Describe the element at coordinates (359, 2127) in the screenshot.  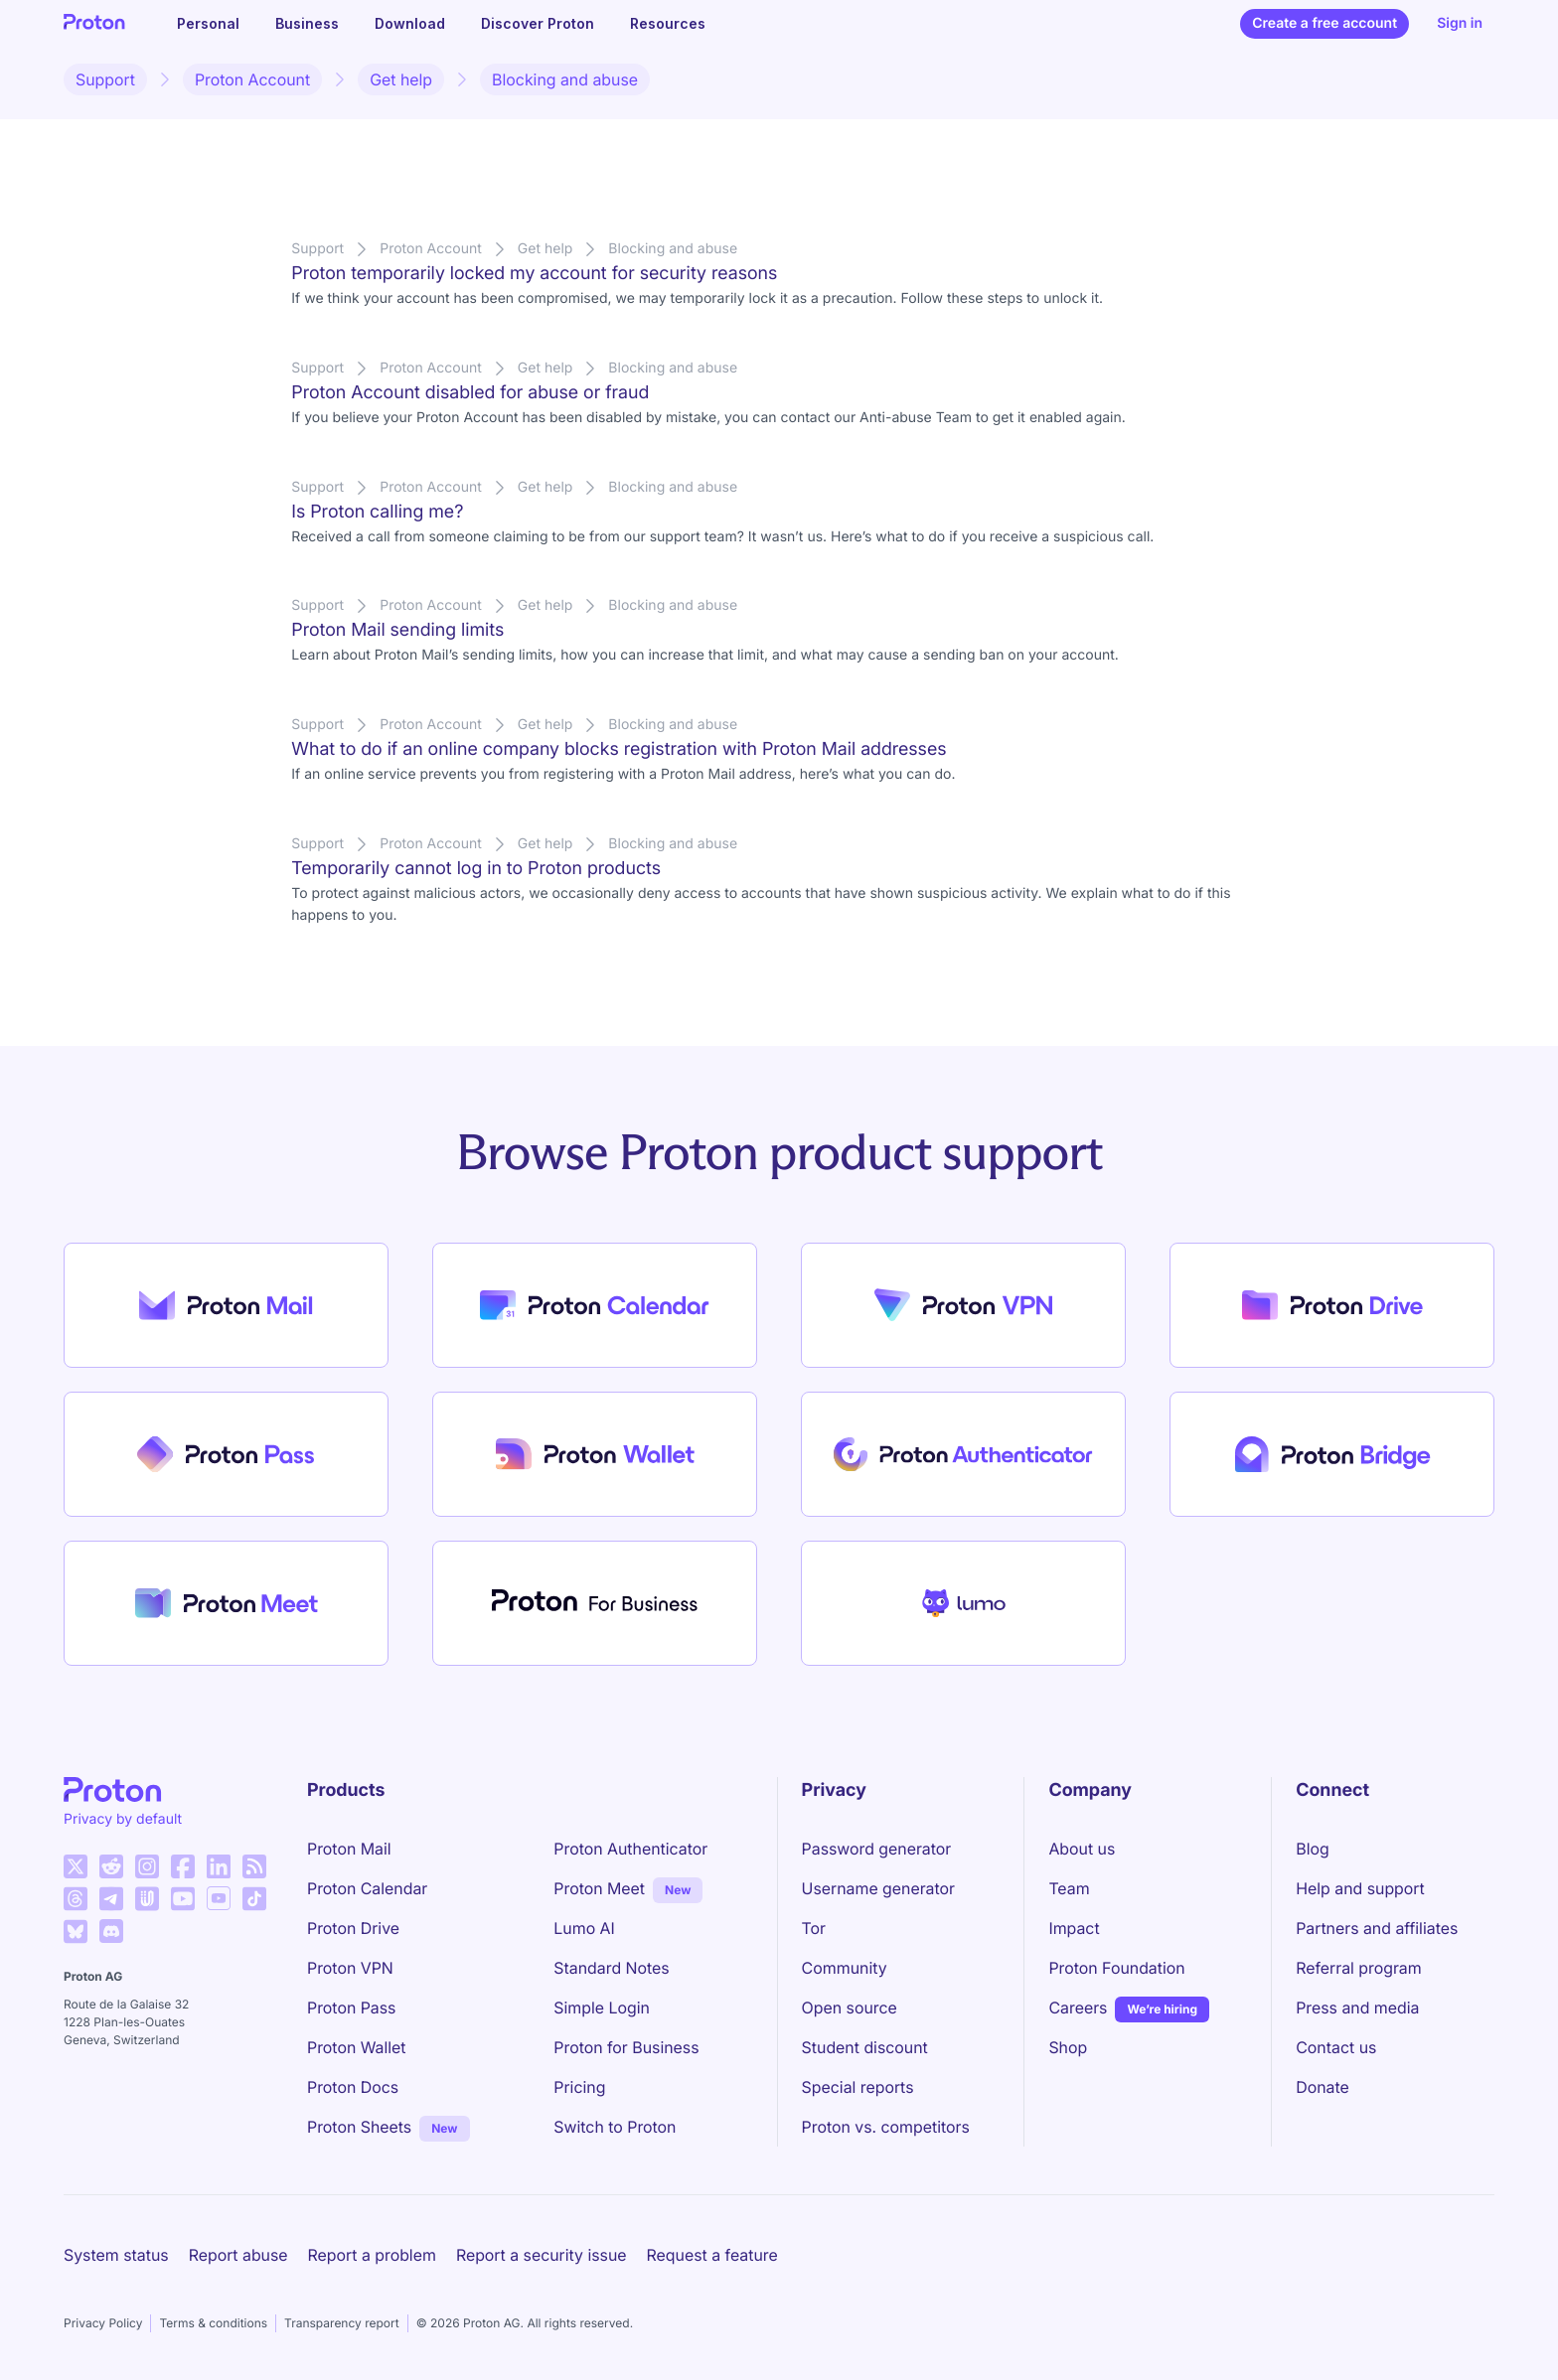
I see `Proton Sheets` at that location.